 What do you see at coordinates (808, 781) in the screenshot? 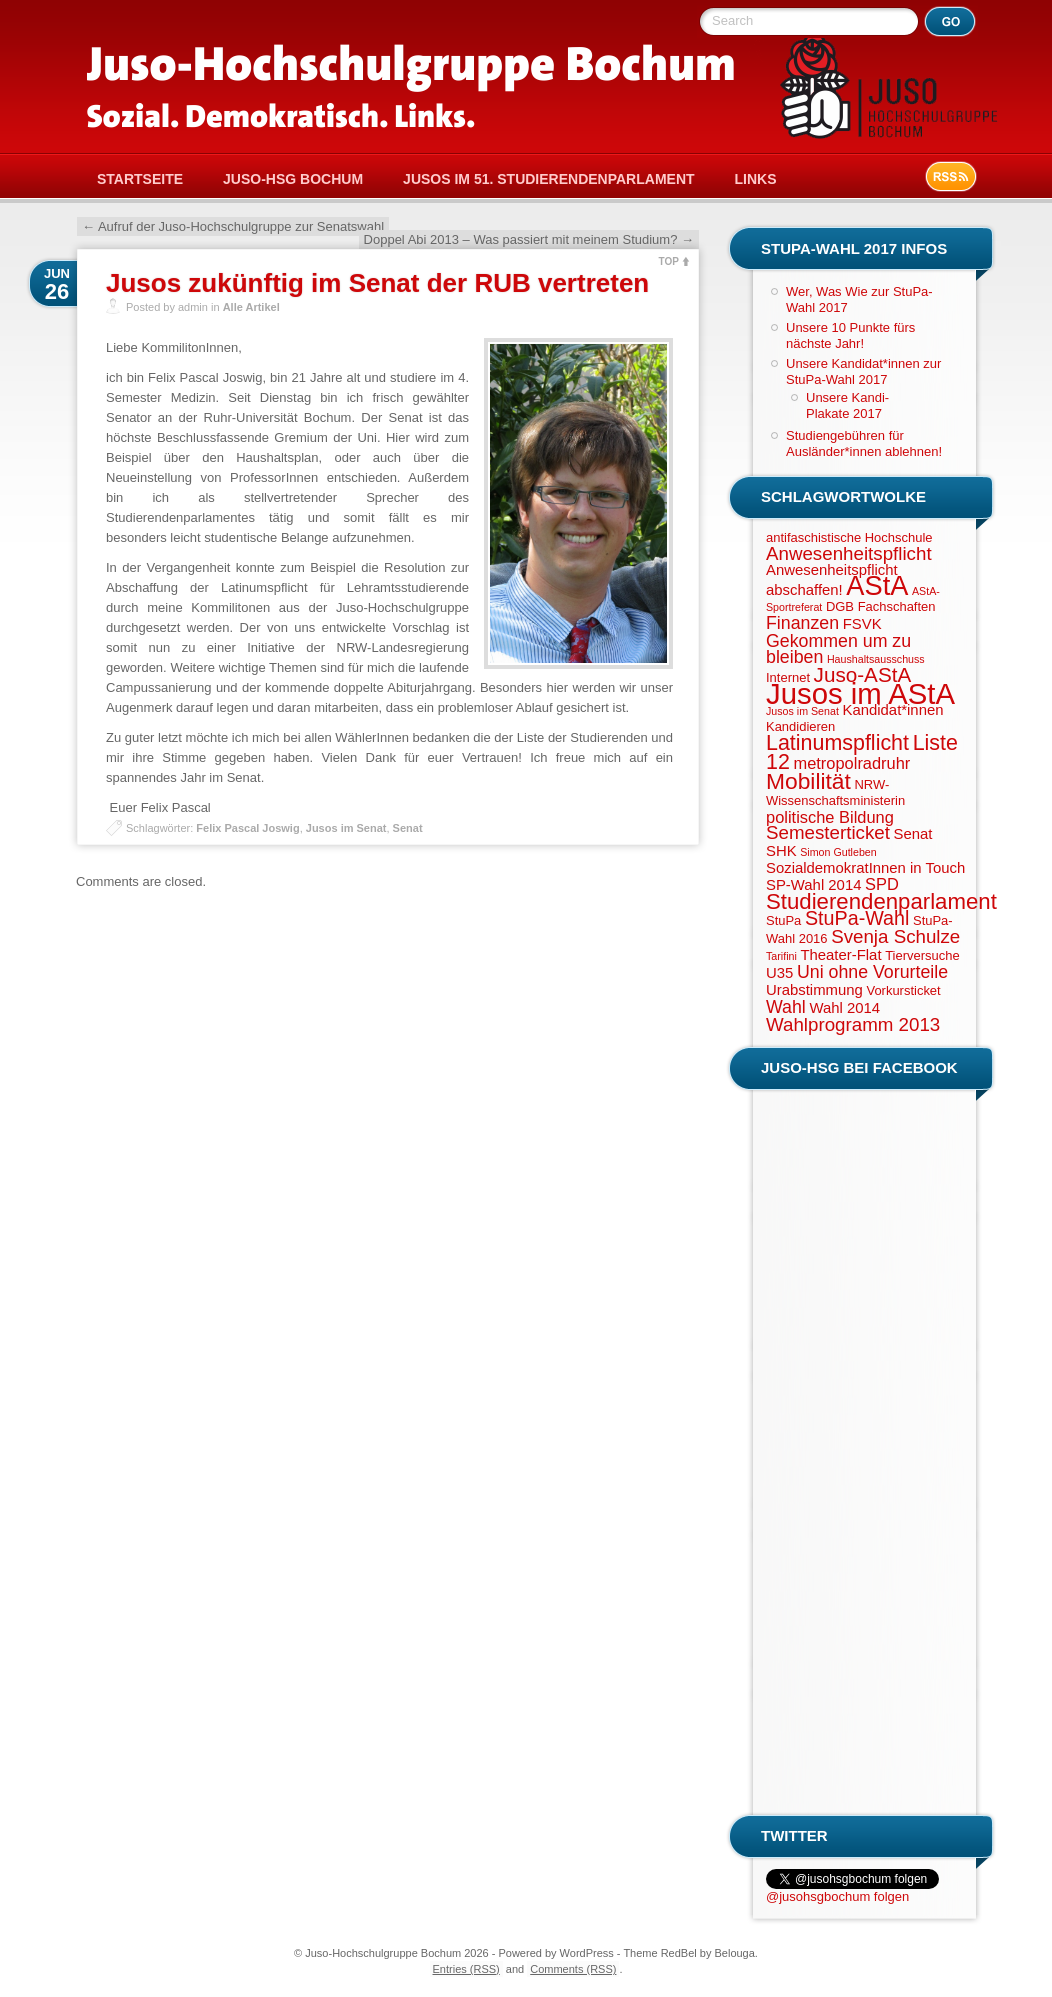
I see `Mobilität` at bounding box center [808, 781].